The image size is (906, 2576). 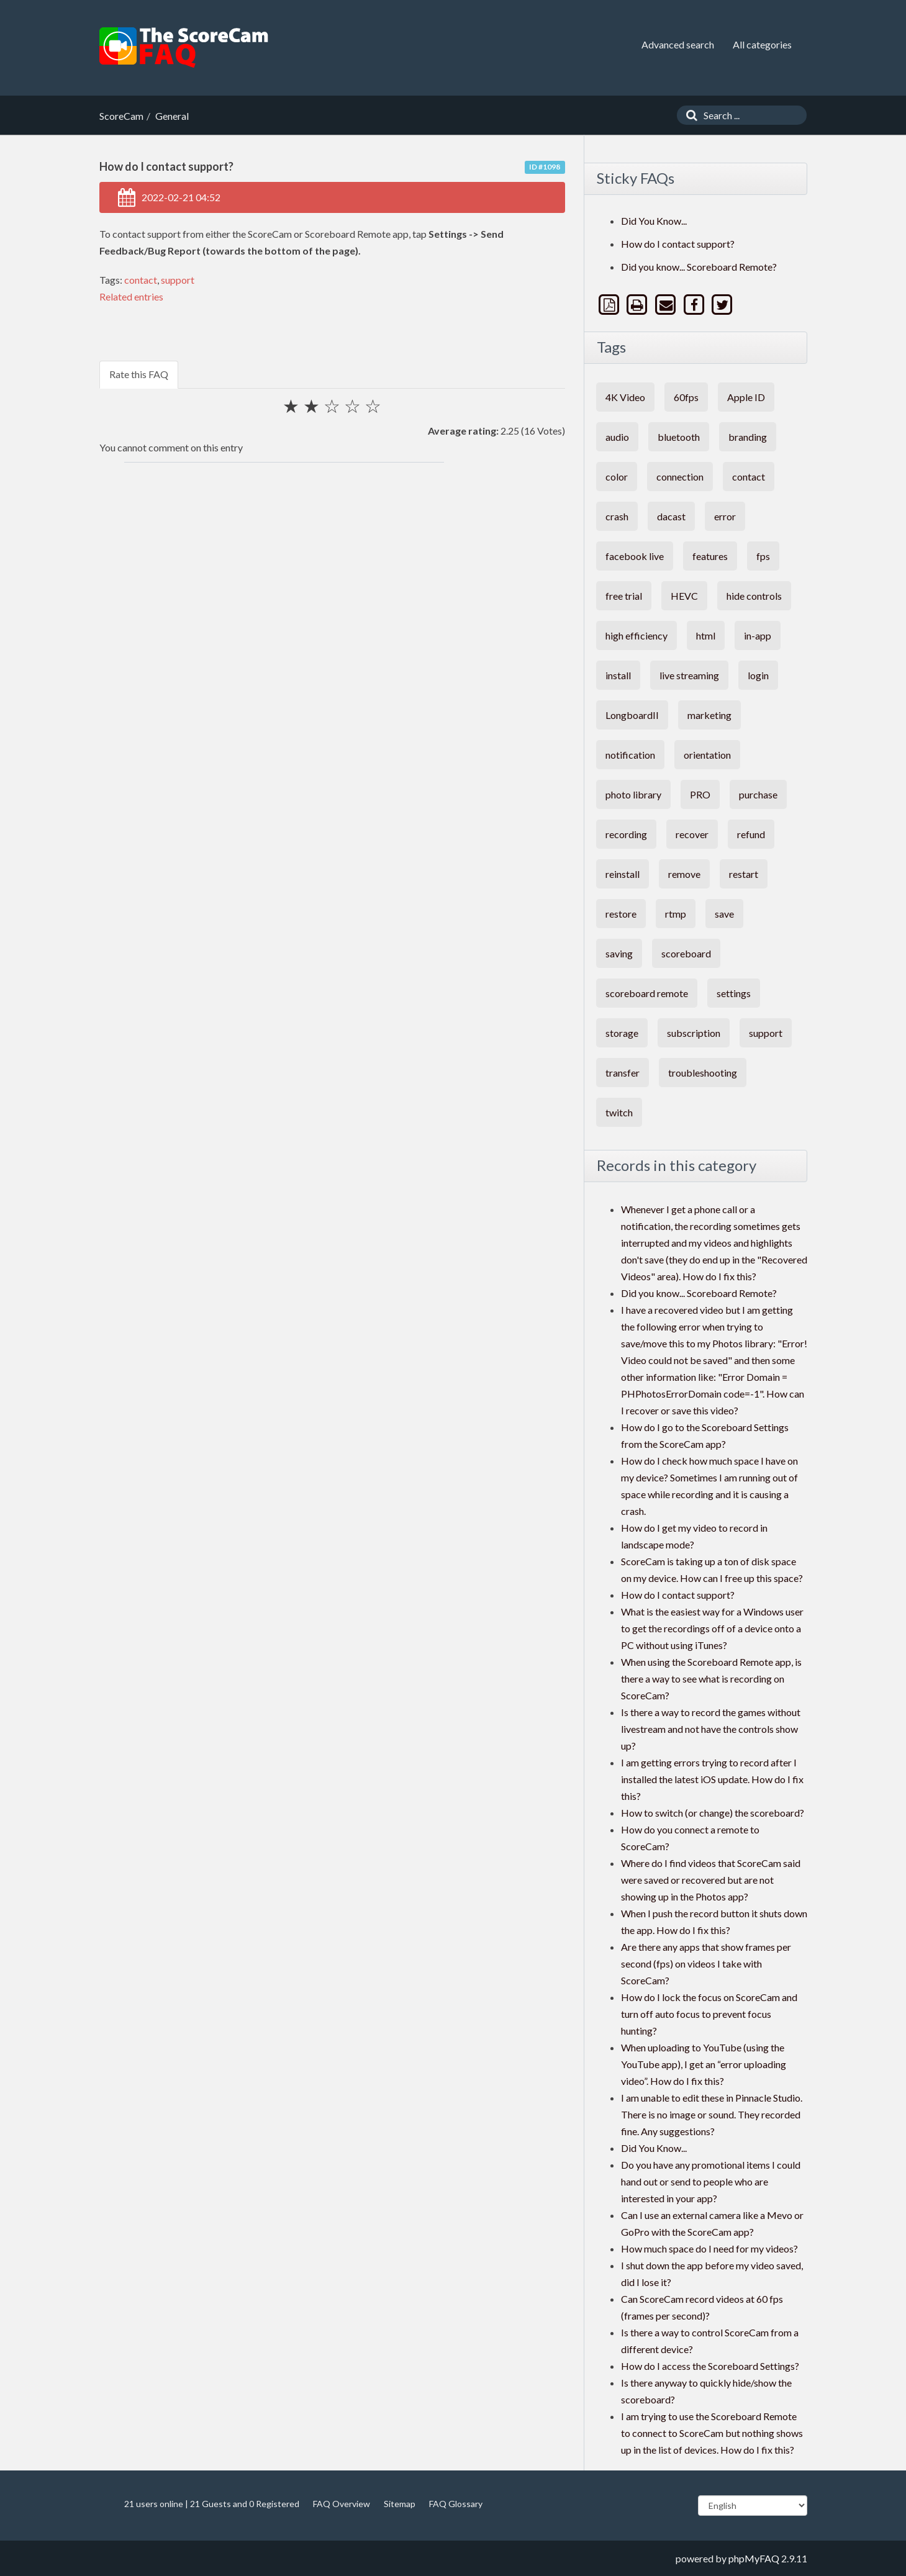 What do you see at coordinates (763, 556) in the screenshot?
I see `fps` at bounding box center [763, 556].